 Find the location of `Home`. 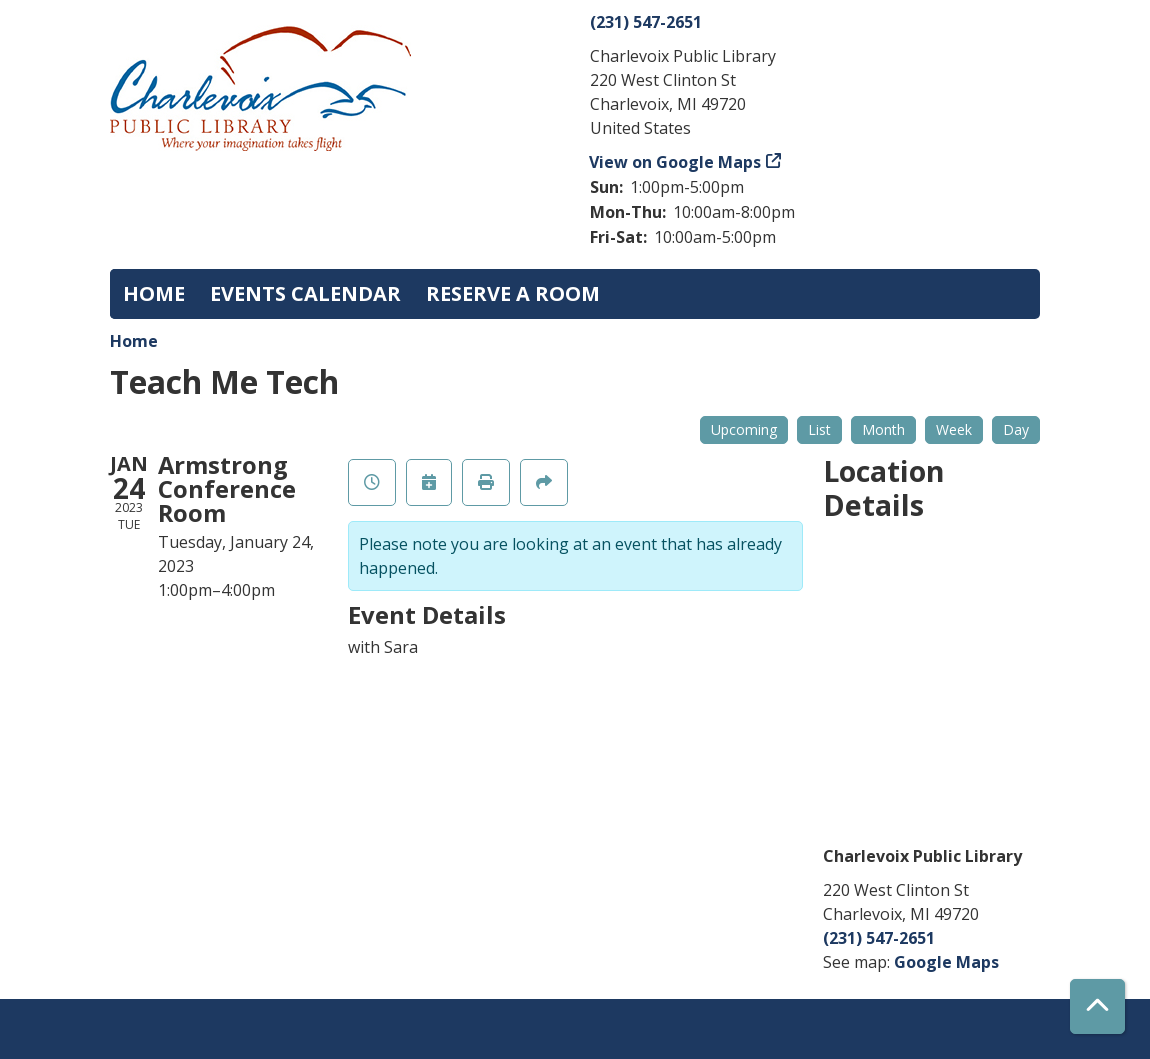

Home is located at coordinates (154, 293).